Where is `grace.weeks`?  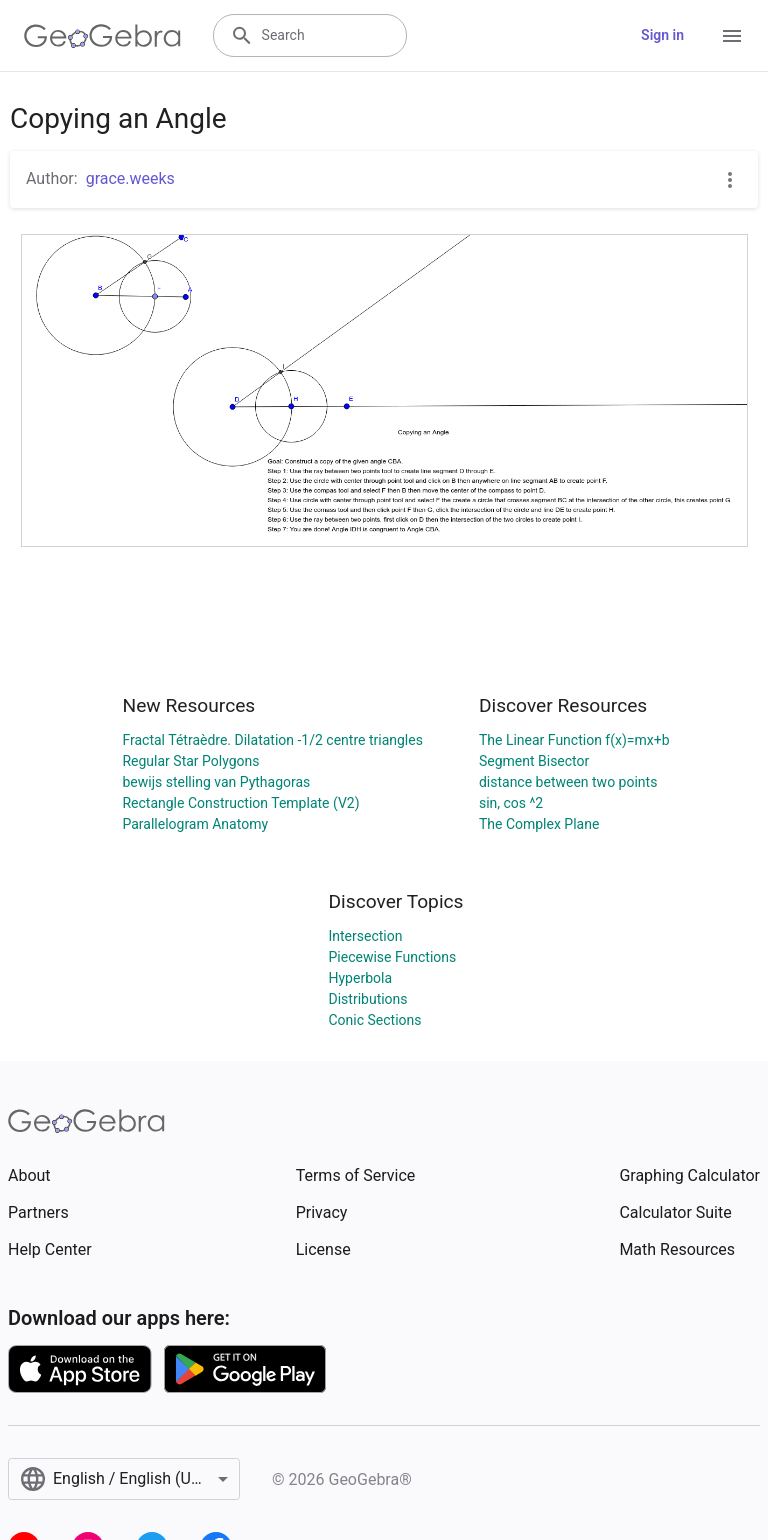
grace.weeks is located at coordinates (130, 178).